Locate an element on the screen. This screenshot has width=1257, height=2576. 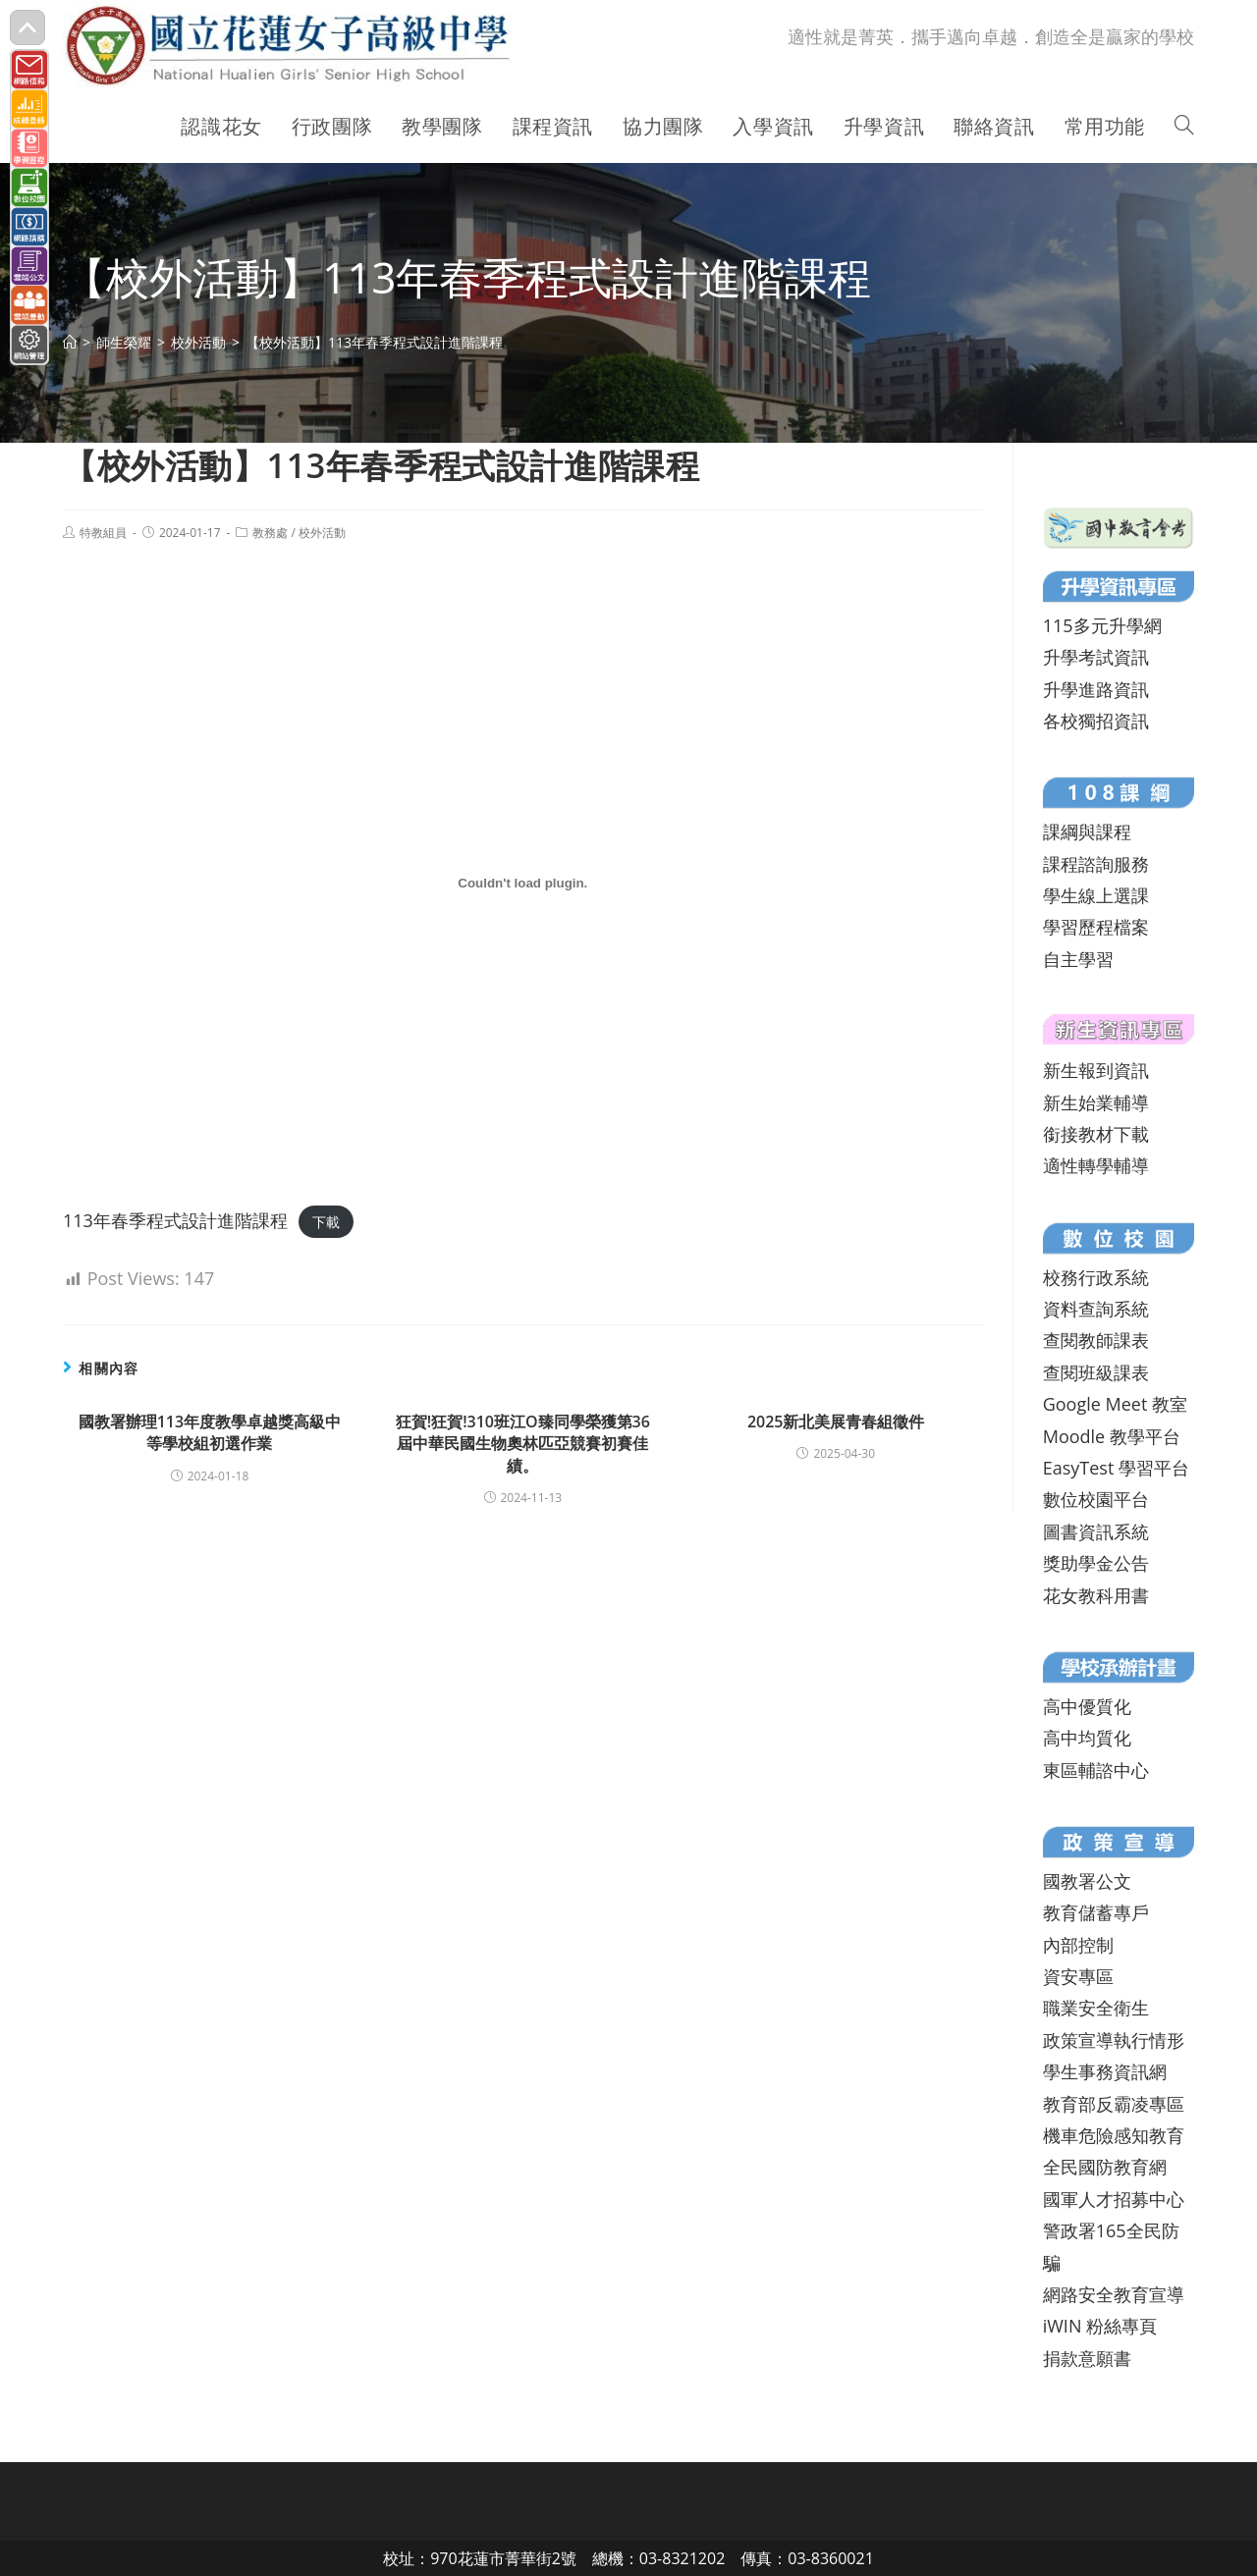
教育部反霸凌專區 is located at coordinates (1113, 2104).